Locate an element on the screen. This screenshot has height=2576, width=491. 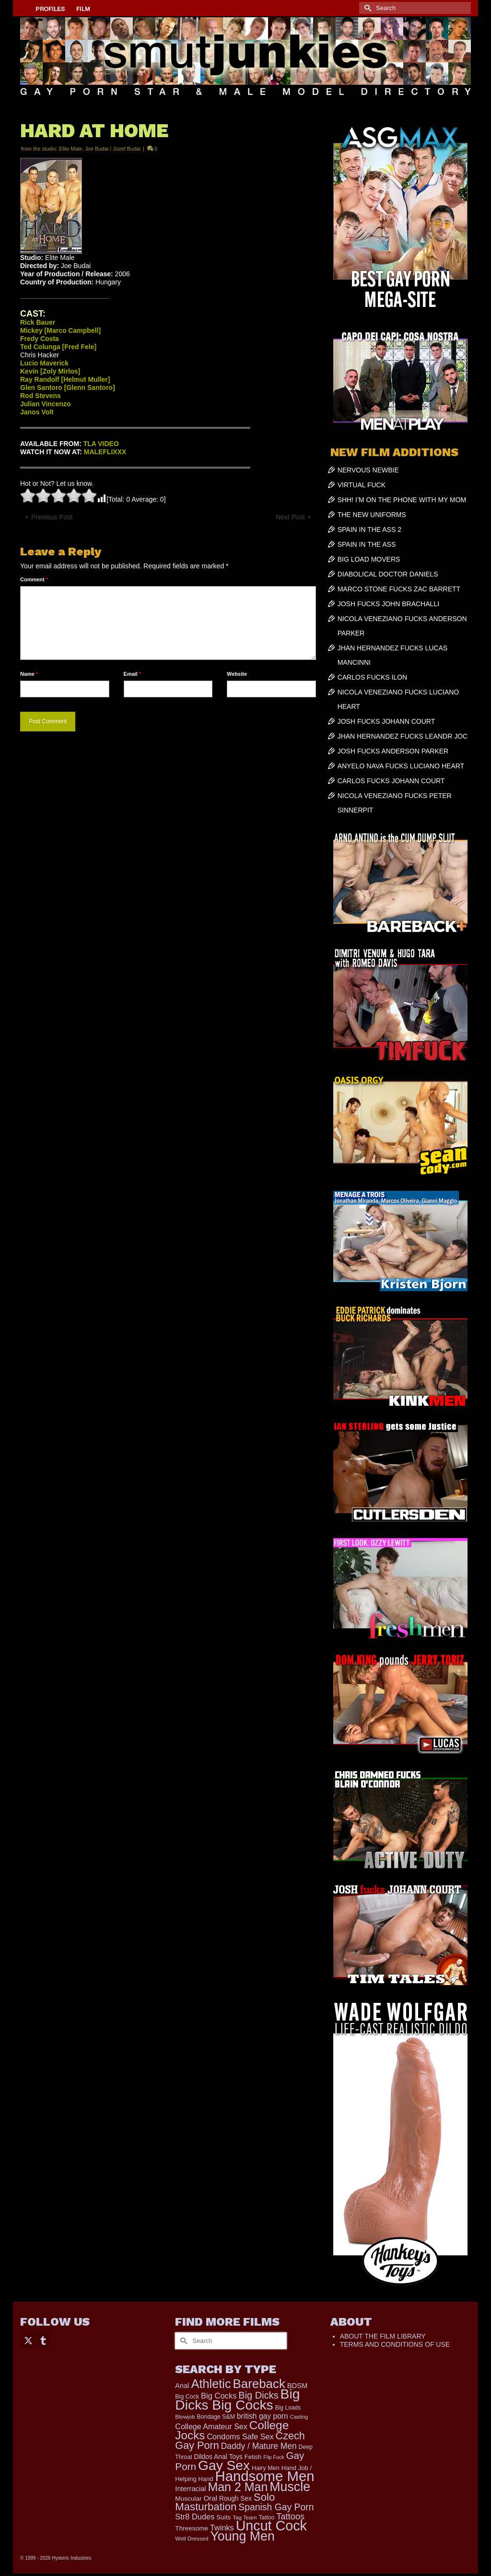
Athletic [Athletic (1,859 items)] is located at coordinates (211, 2383).